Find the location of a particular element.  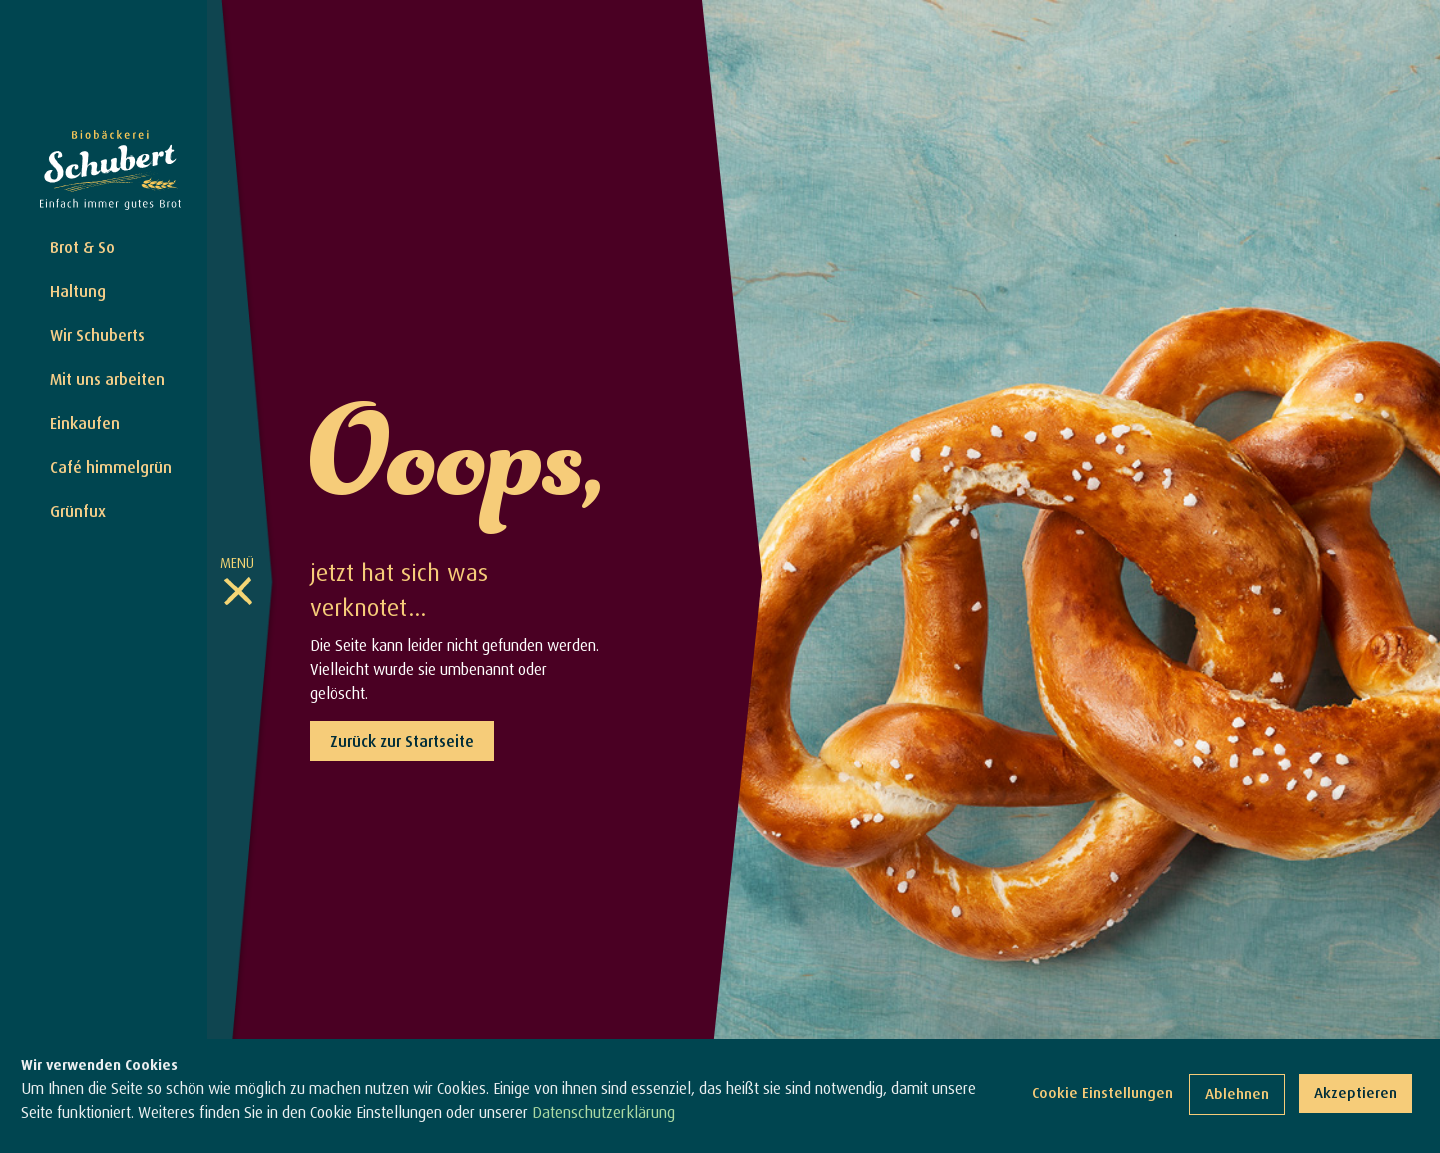

Datenschutzerklärung is located at coordinates (603, 1112).